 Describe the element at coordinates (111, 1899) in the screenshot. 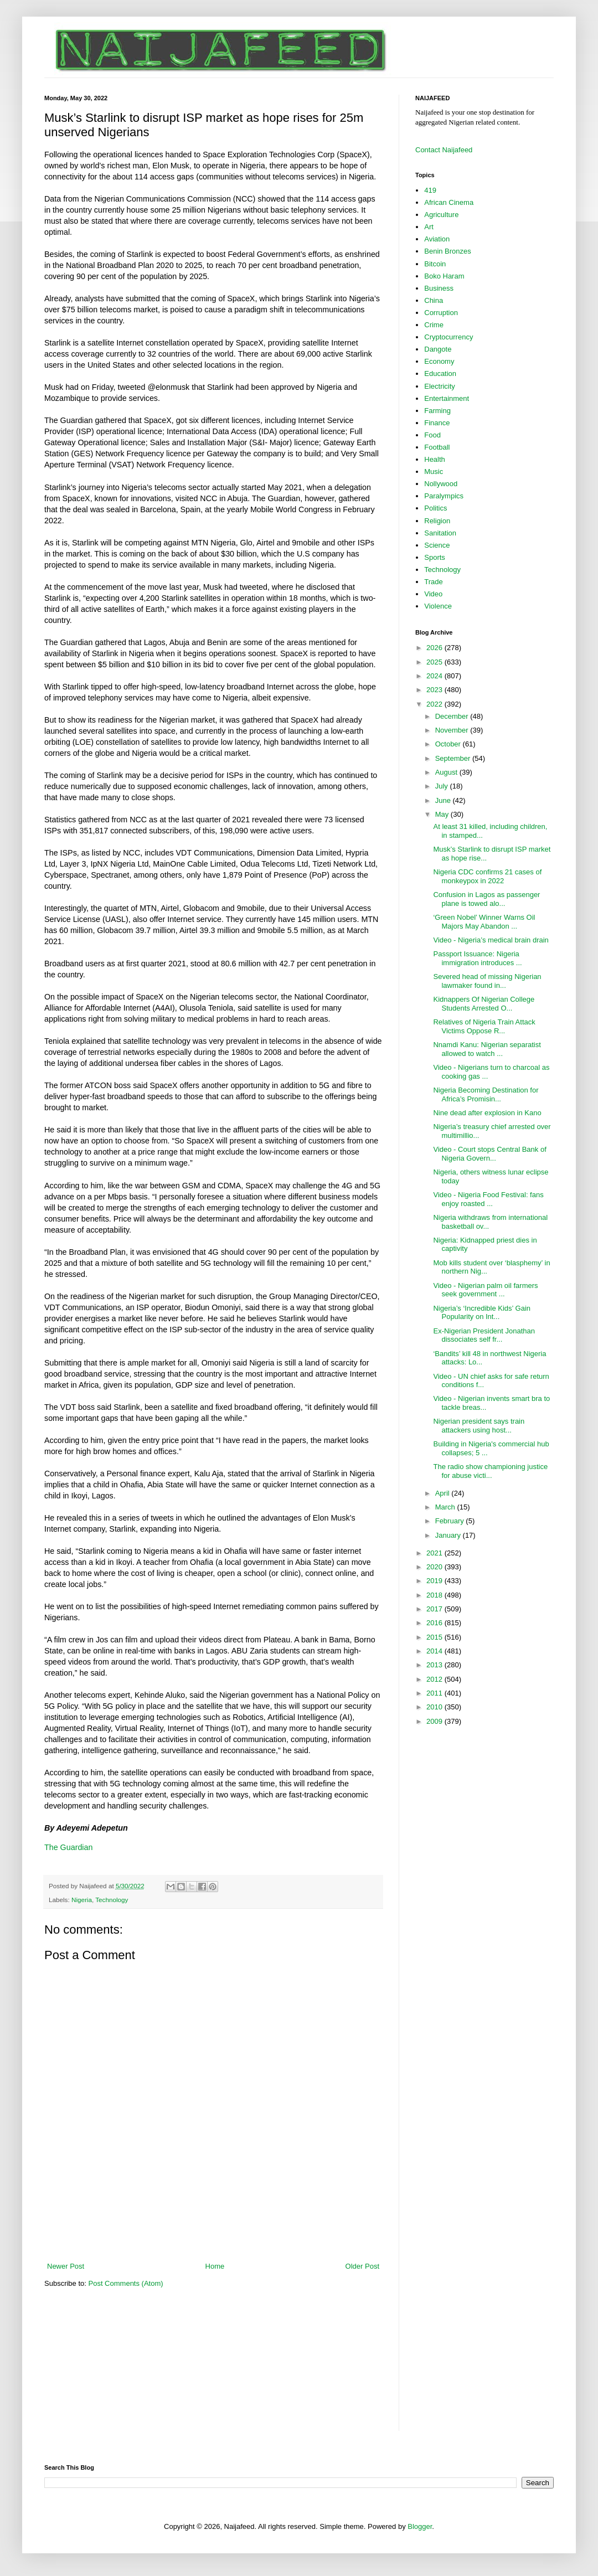

I see `Technology` at that location.